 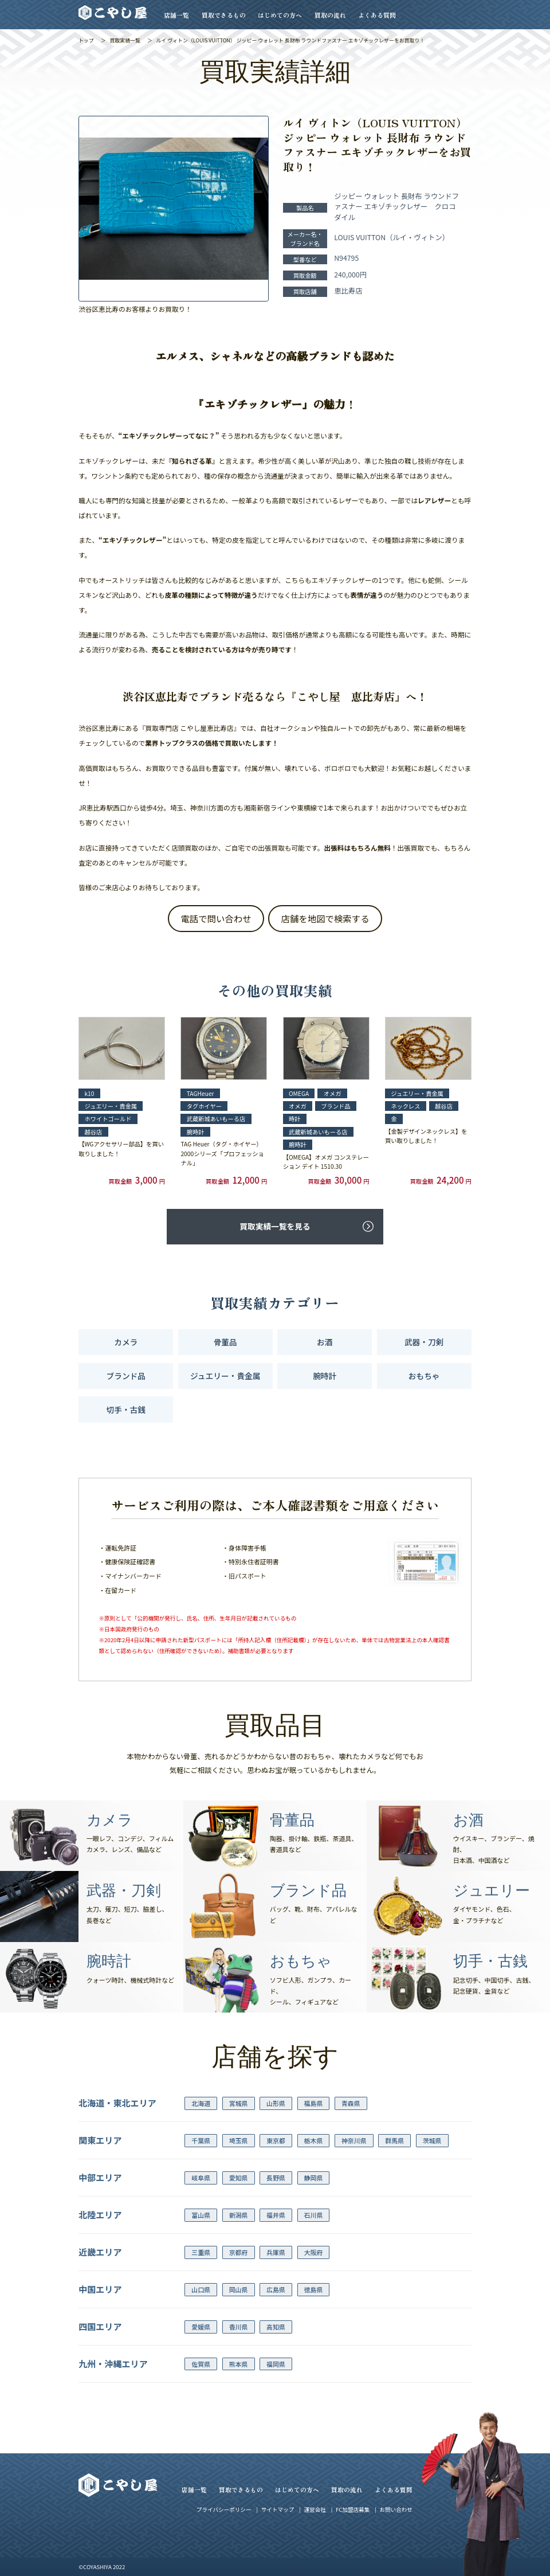 I want to click on 福島県, so click(x=313, y=2103).